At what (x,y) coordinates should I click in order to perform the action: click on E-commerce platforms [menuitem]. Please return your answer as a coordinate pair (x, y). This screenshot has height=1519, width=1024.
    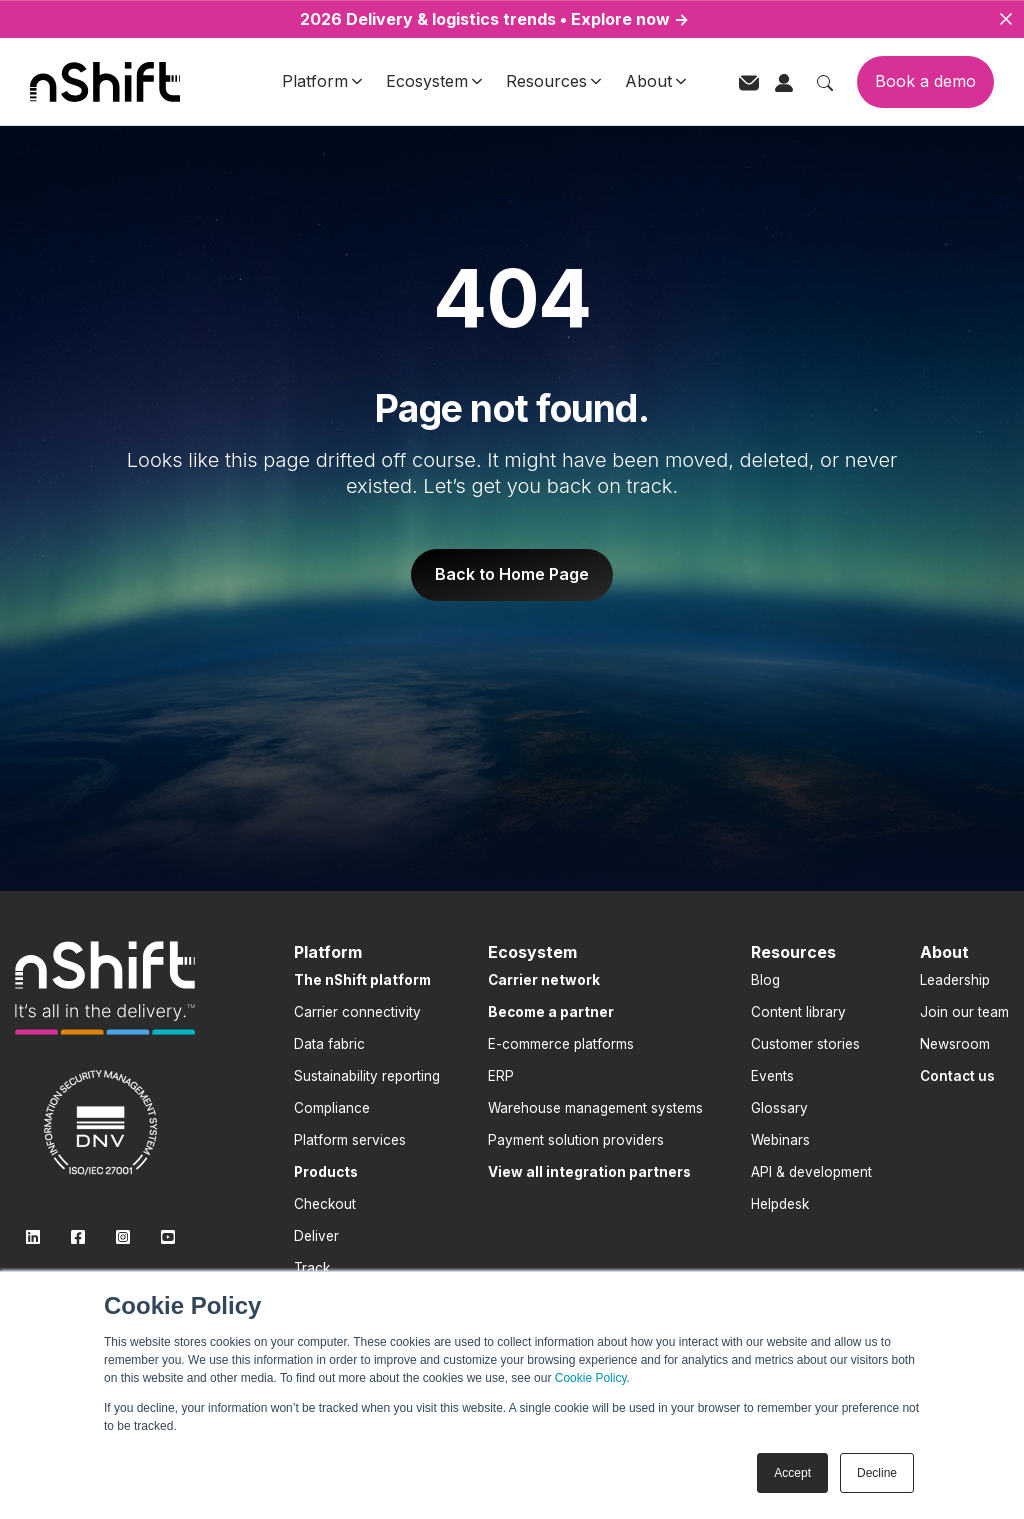
    Looking at the image, I should click on (561, 1044).